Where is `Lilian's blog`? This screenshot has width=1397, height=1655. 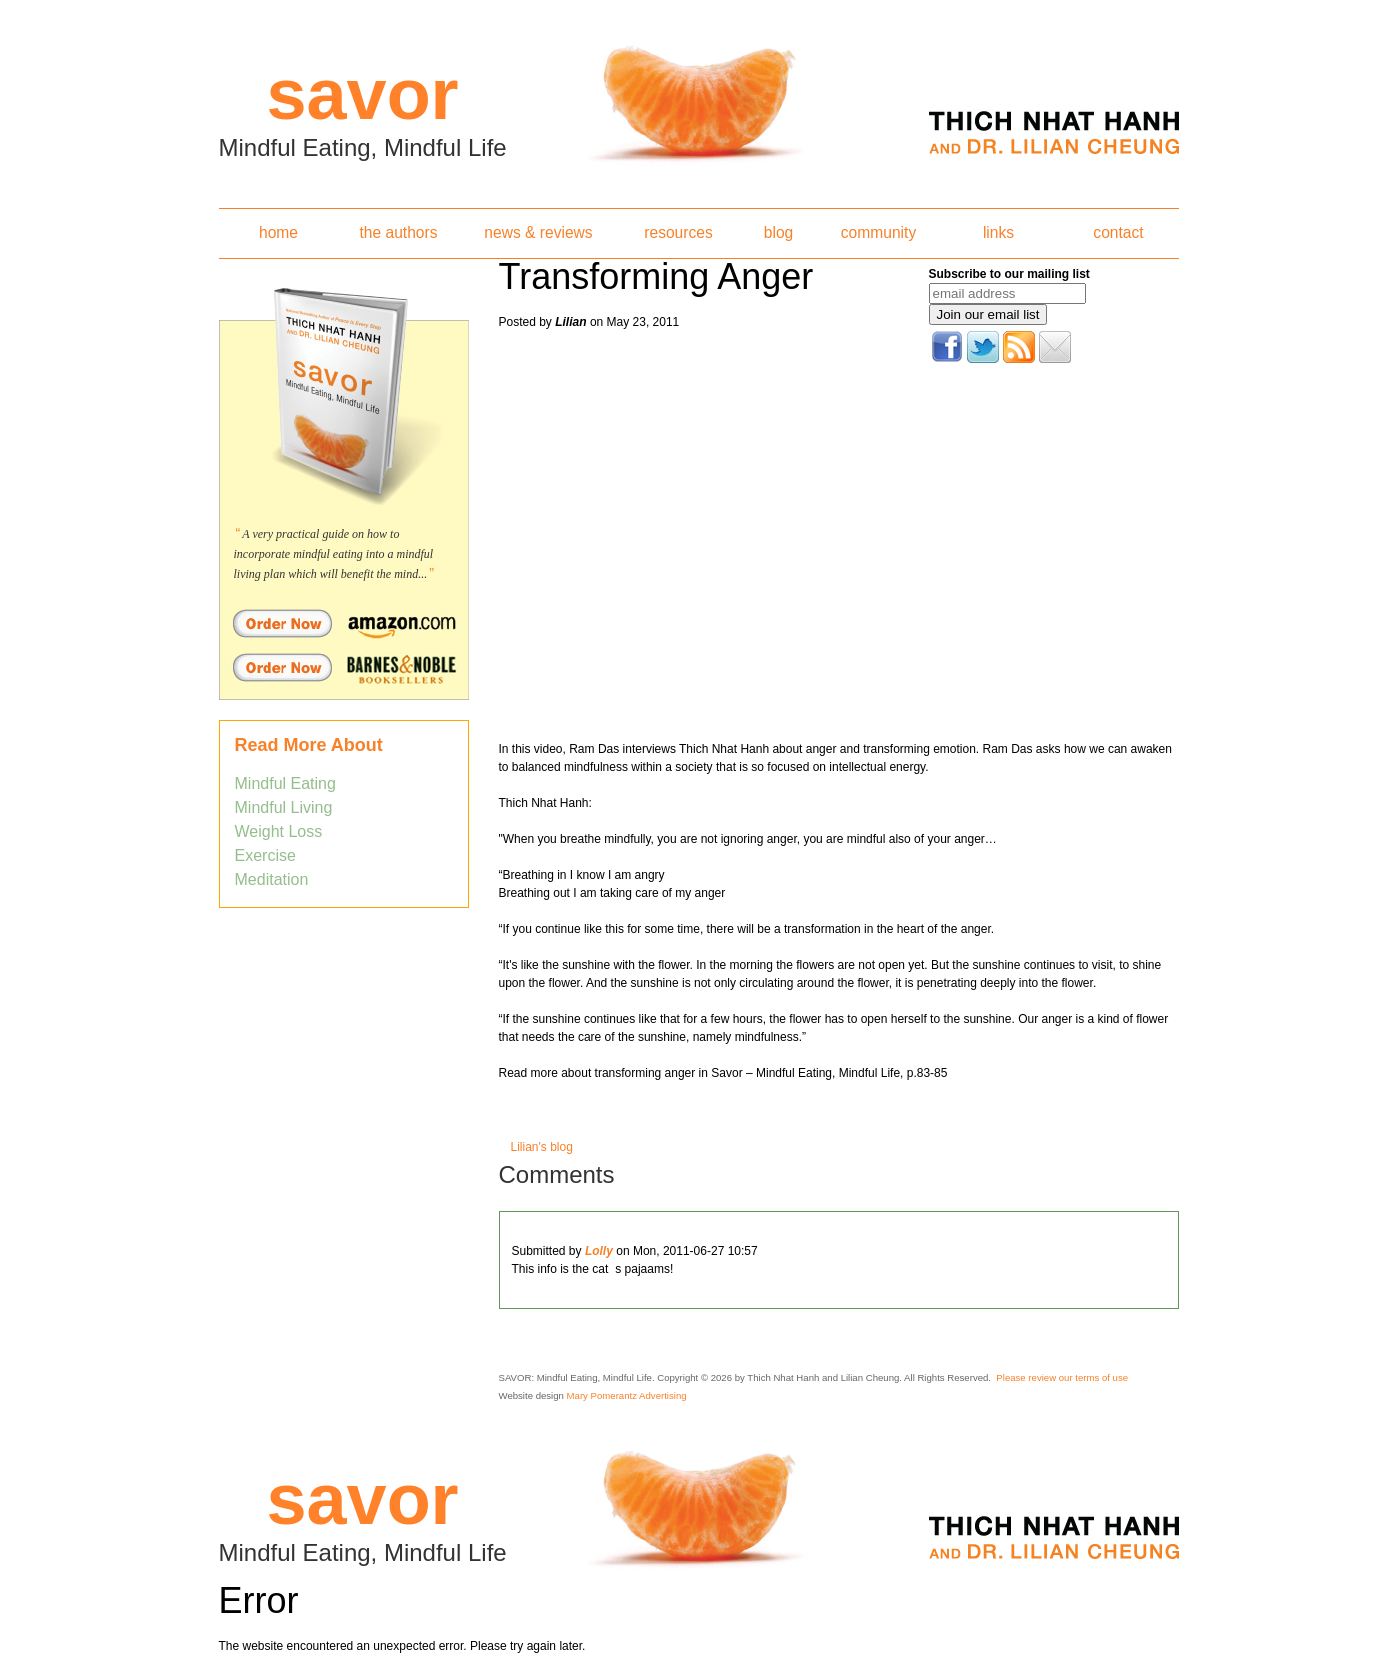
Lilian's blog is located at coordinates (542, 1147).